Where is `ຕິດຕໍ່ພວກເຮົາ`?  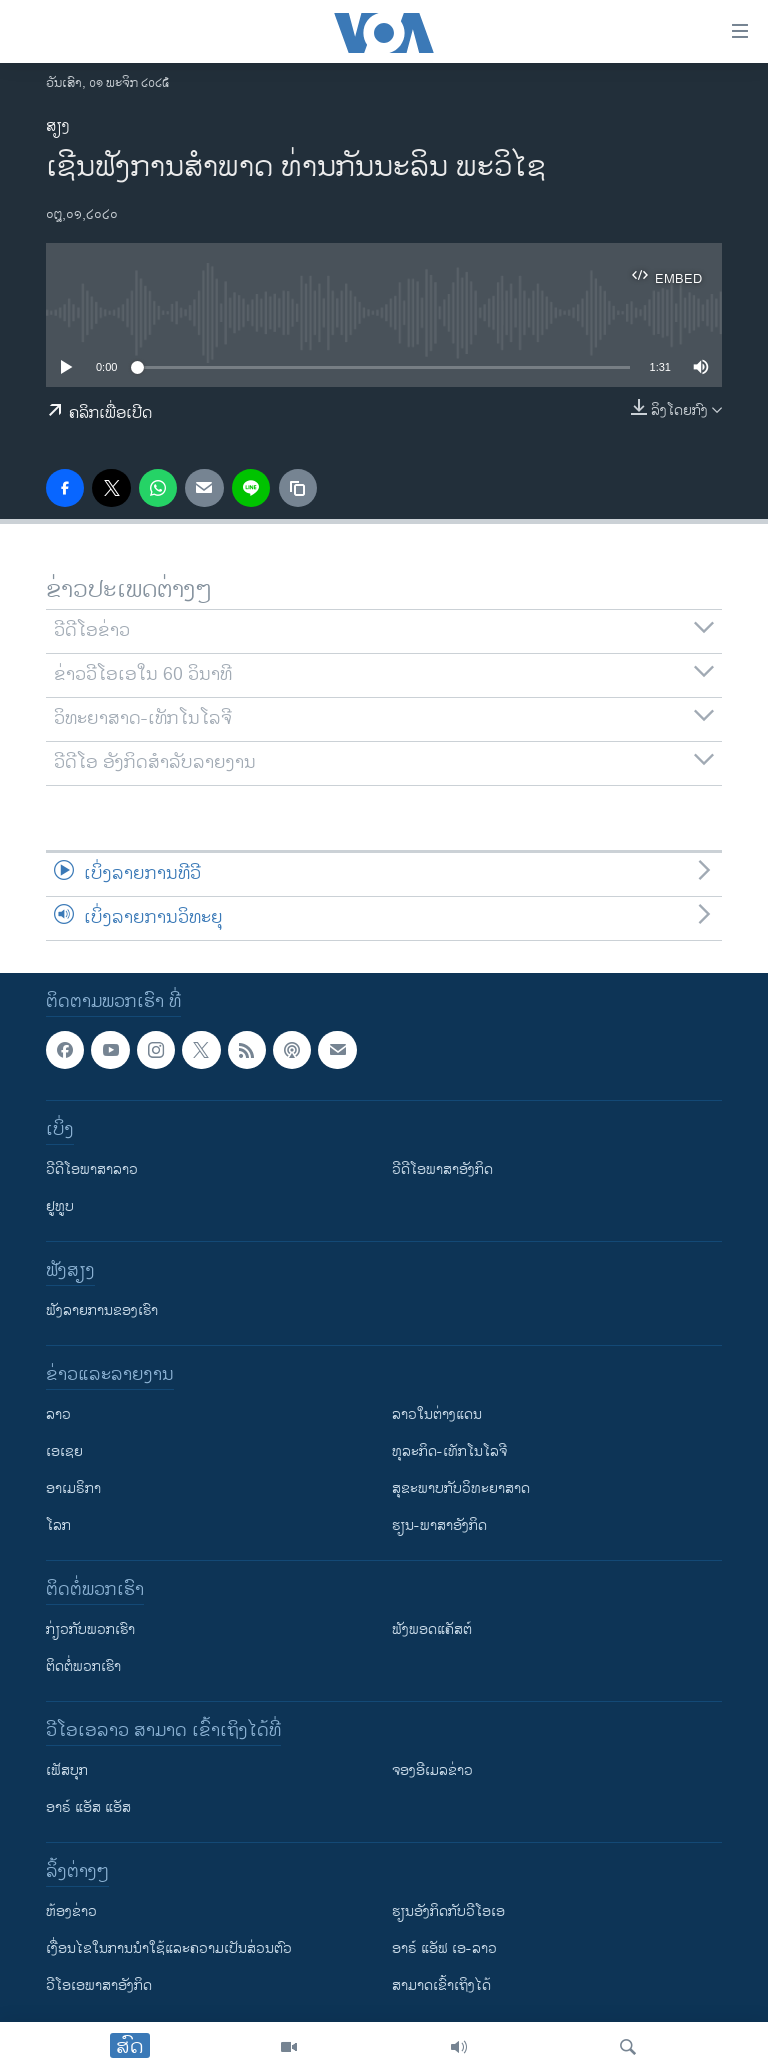
ຕິດຕໍ່ພວກເຮົາ is located at coordinates (83, 1666).